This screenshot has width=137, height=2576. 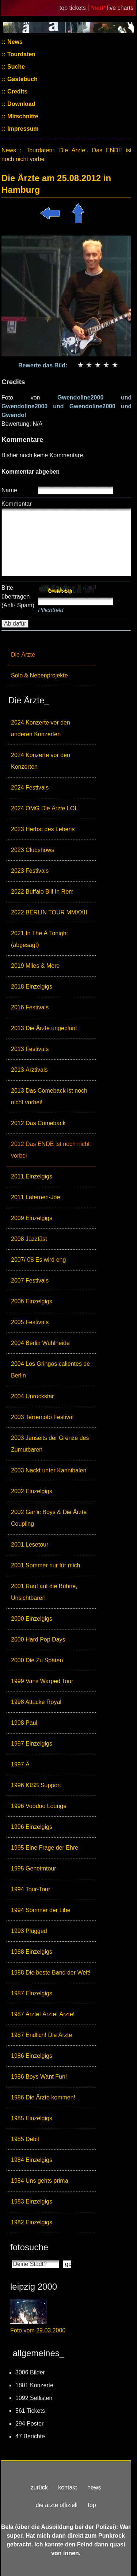 I want to click on 2000 Hard Pop Days, so click(x=38, y=1639).